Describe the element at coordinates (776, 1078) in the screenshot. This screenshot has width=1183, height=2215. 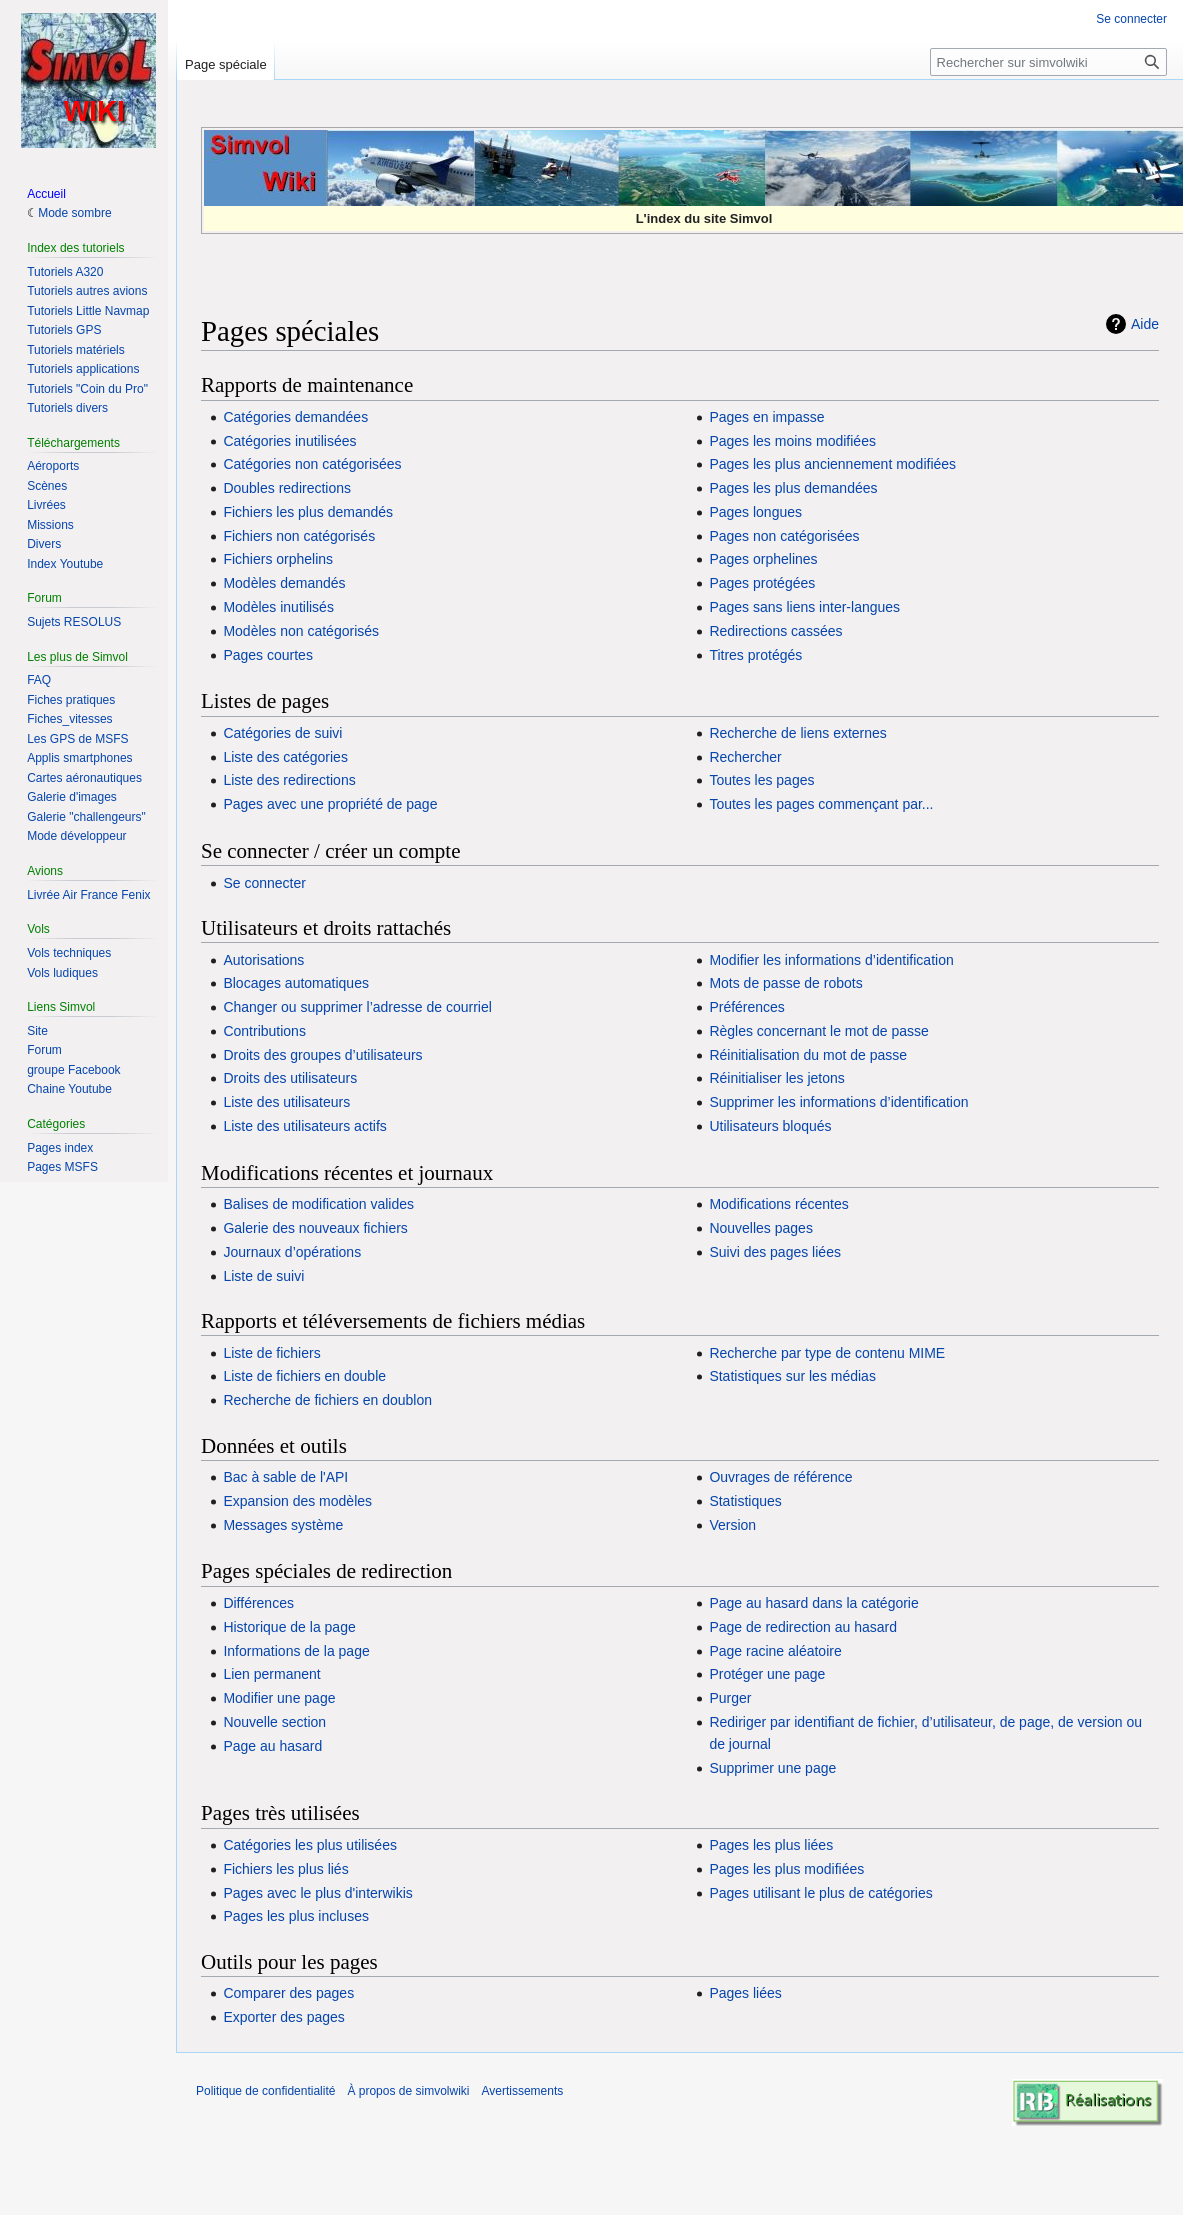
I see `Réinitialiser les jetons` at that location.